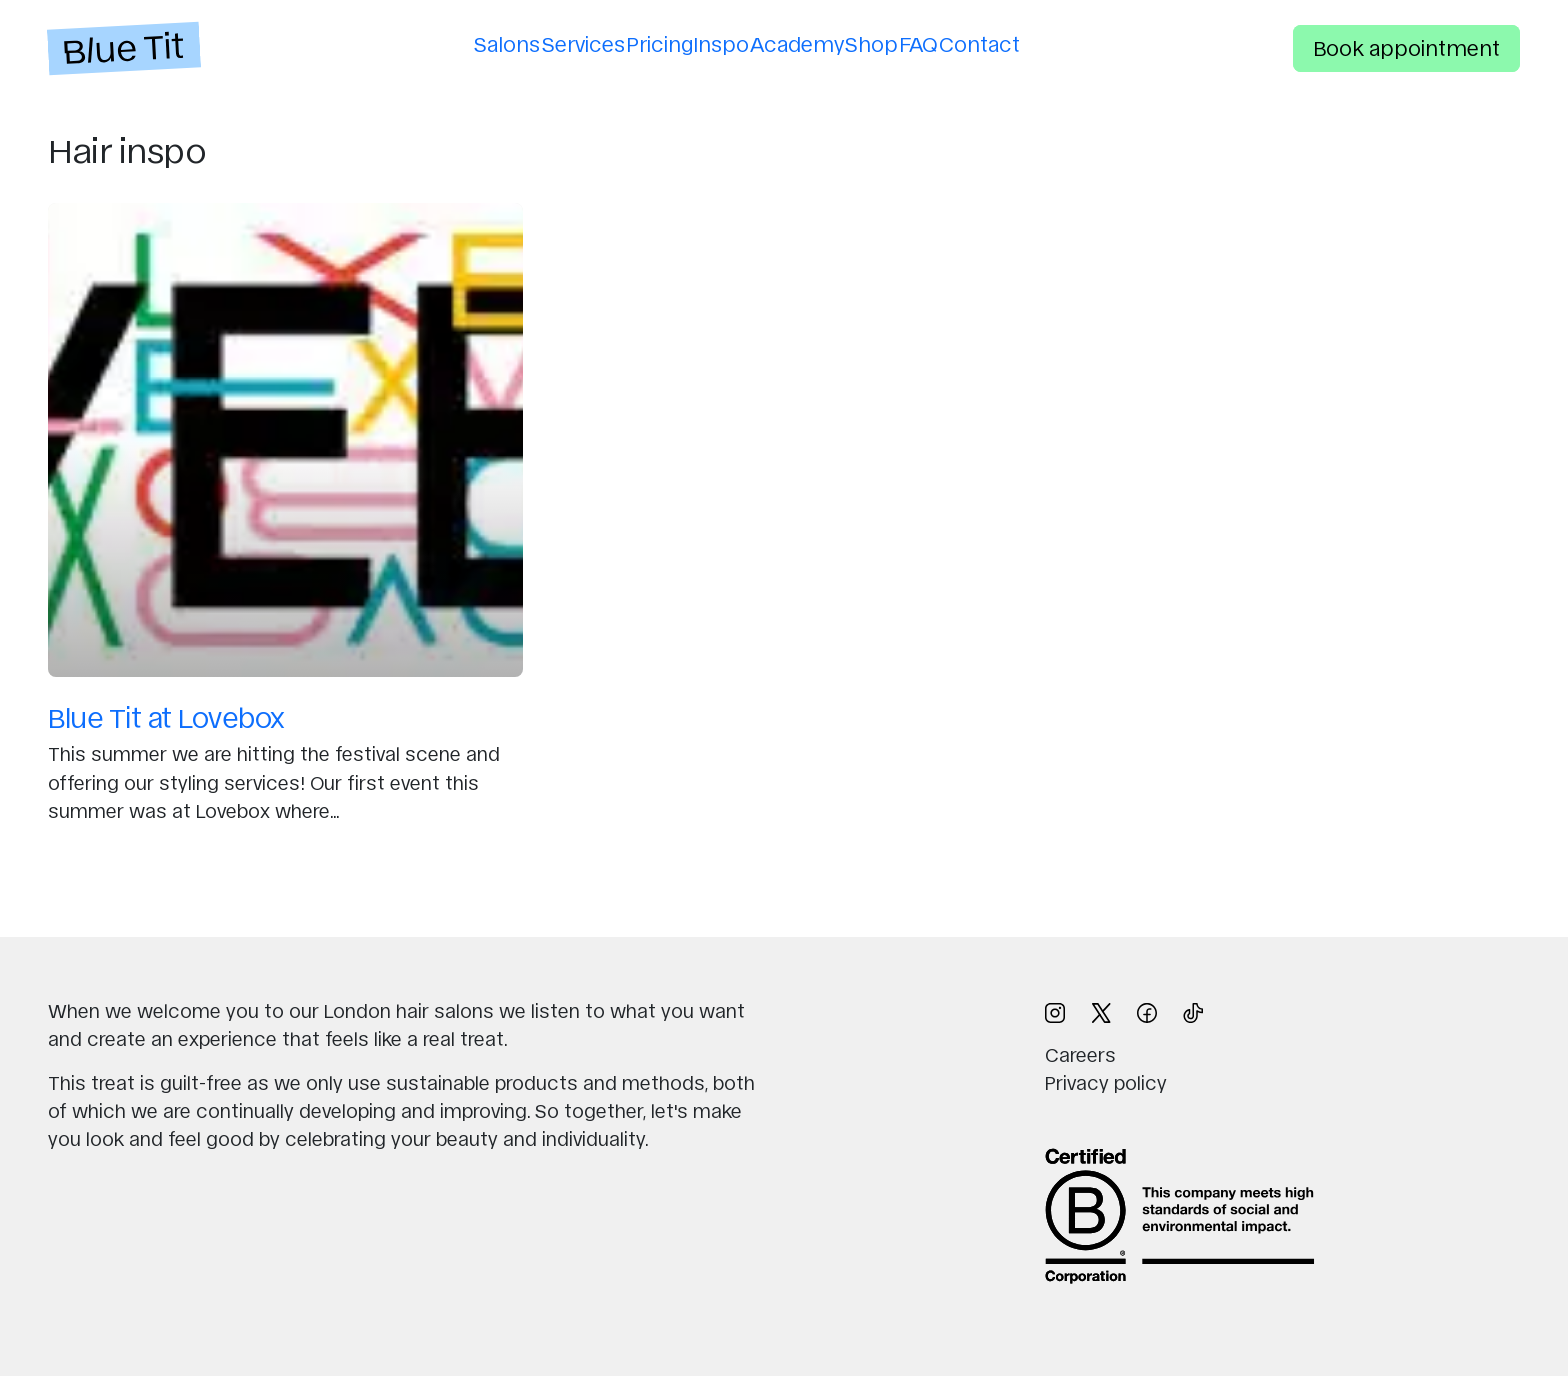  Describe the element at coordinates (895, 43) in the screenshot. I see `Shop` at that location.